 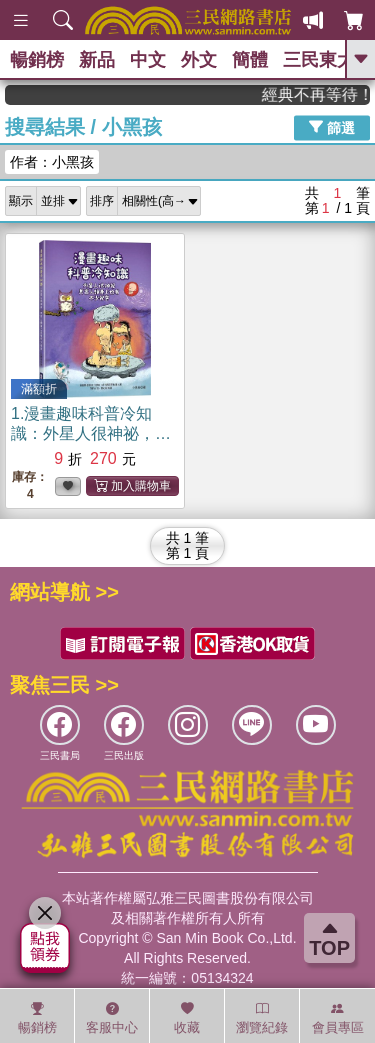 What do you see at coordinates (338, 1018) in the screenshot?
I see `會員專區` at bounding box center [338, 1018].